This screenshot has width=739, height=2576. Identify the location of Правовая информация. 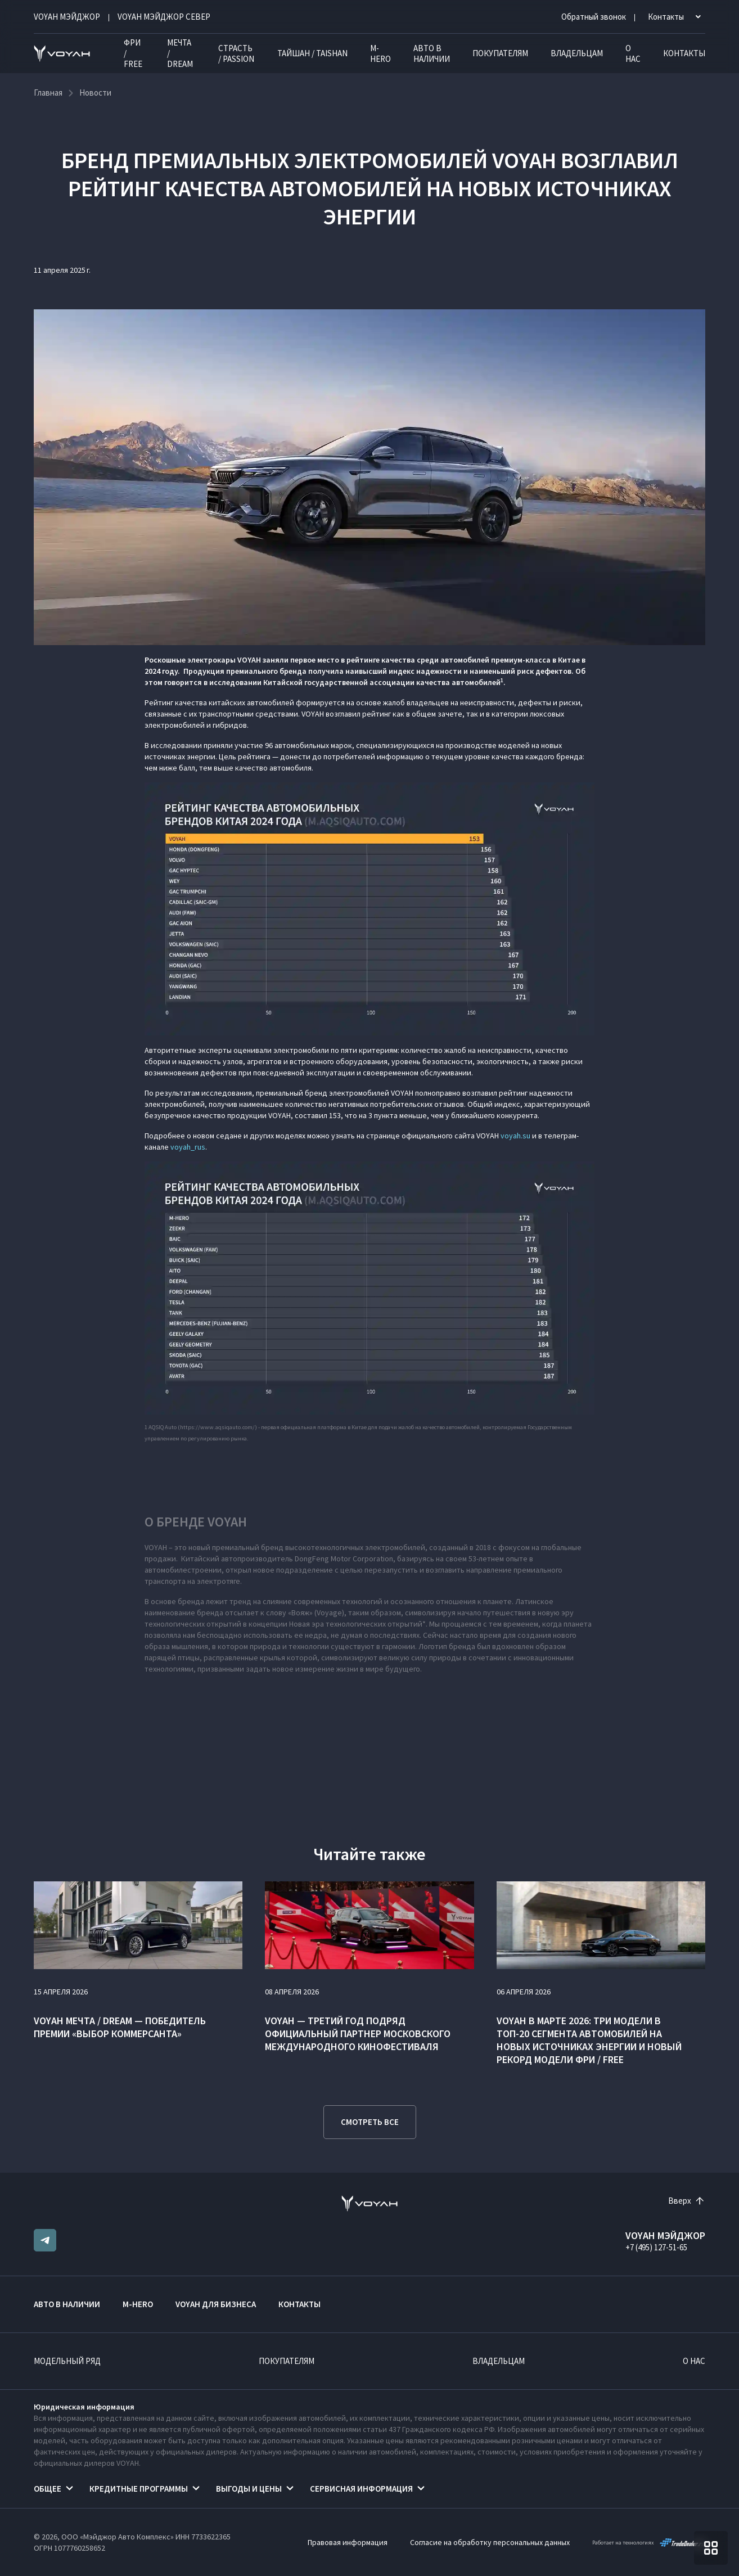
(347, 2542).